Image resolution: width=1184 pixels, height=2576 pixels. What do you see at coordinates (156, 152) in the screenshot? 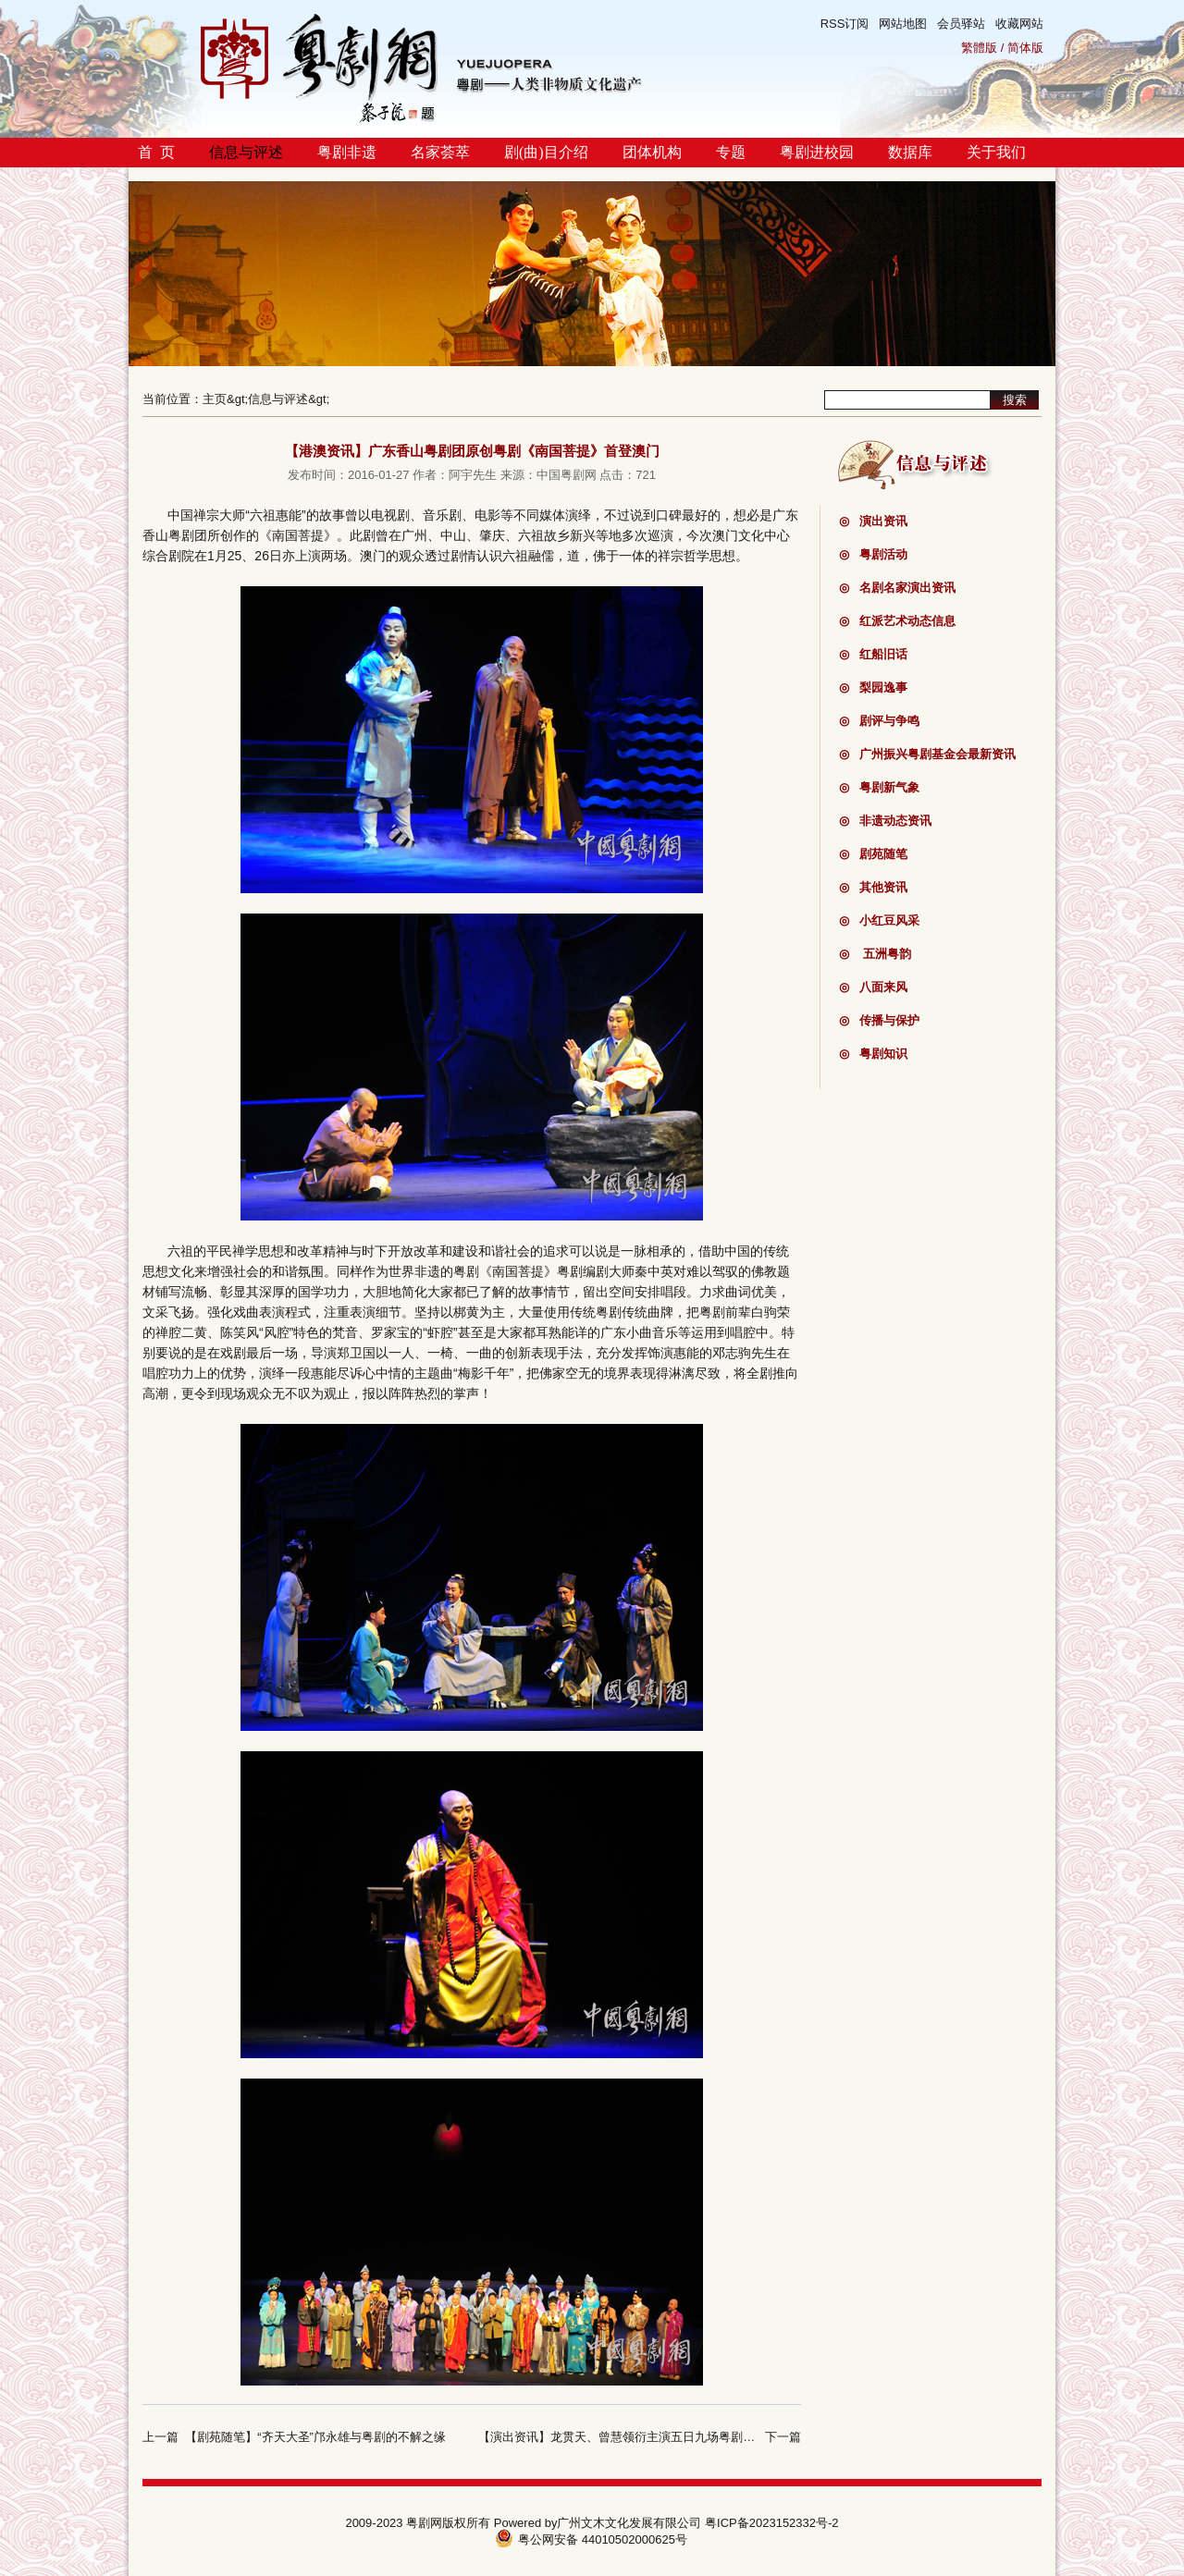
I see `首 页` at bounding box center [156, 152].